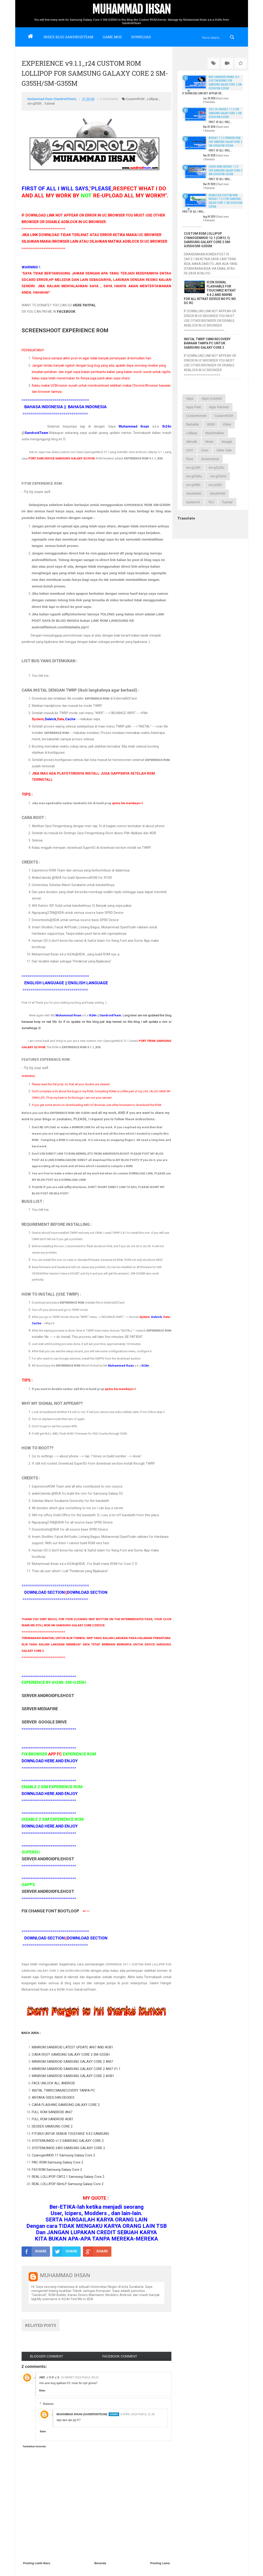 This screenshot has width=263, height=2576. What do you see at coordinates (152, 99) in the screenshot?
I see `Lollipop` at bounding box center [152, 99].